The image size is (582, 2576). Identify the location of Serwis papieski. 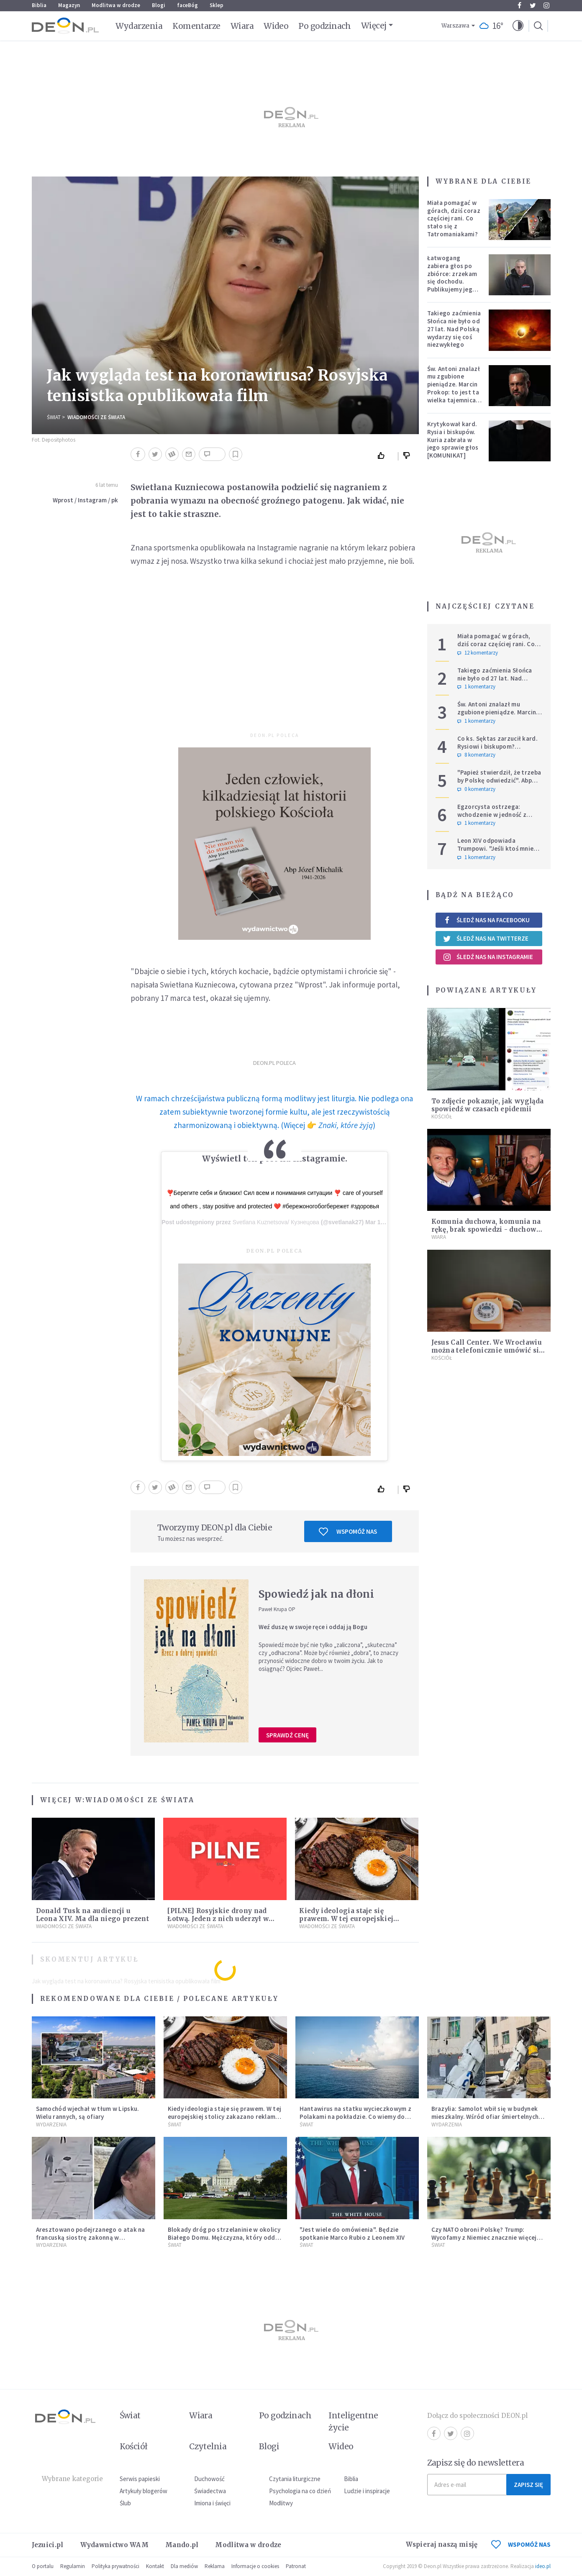
(140, 2479).